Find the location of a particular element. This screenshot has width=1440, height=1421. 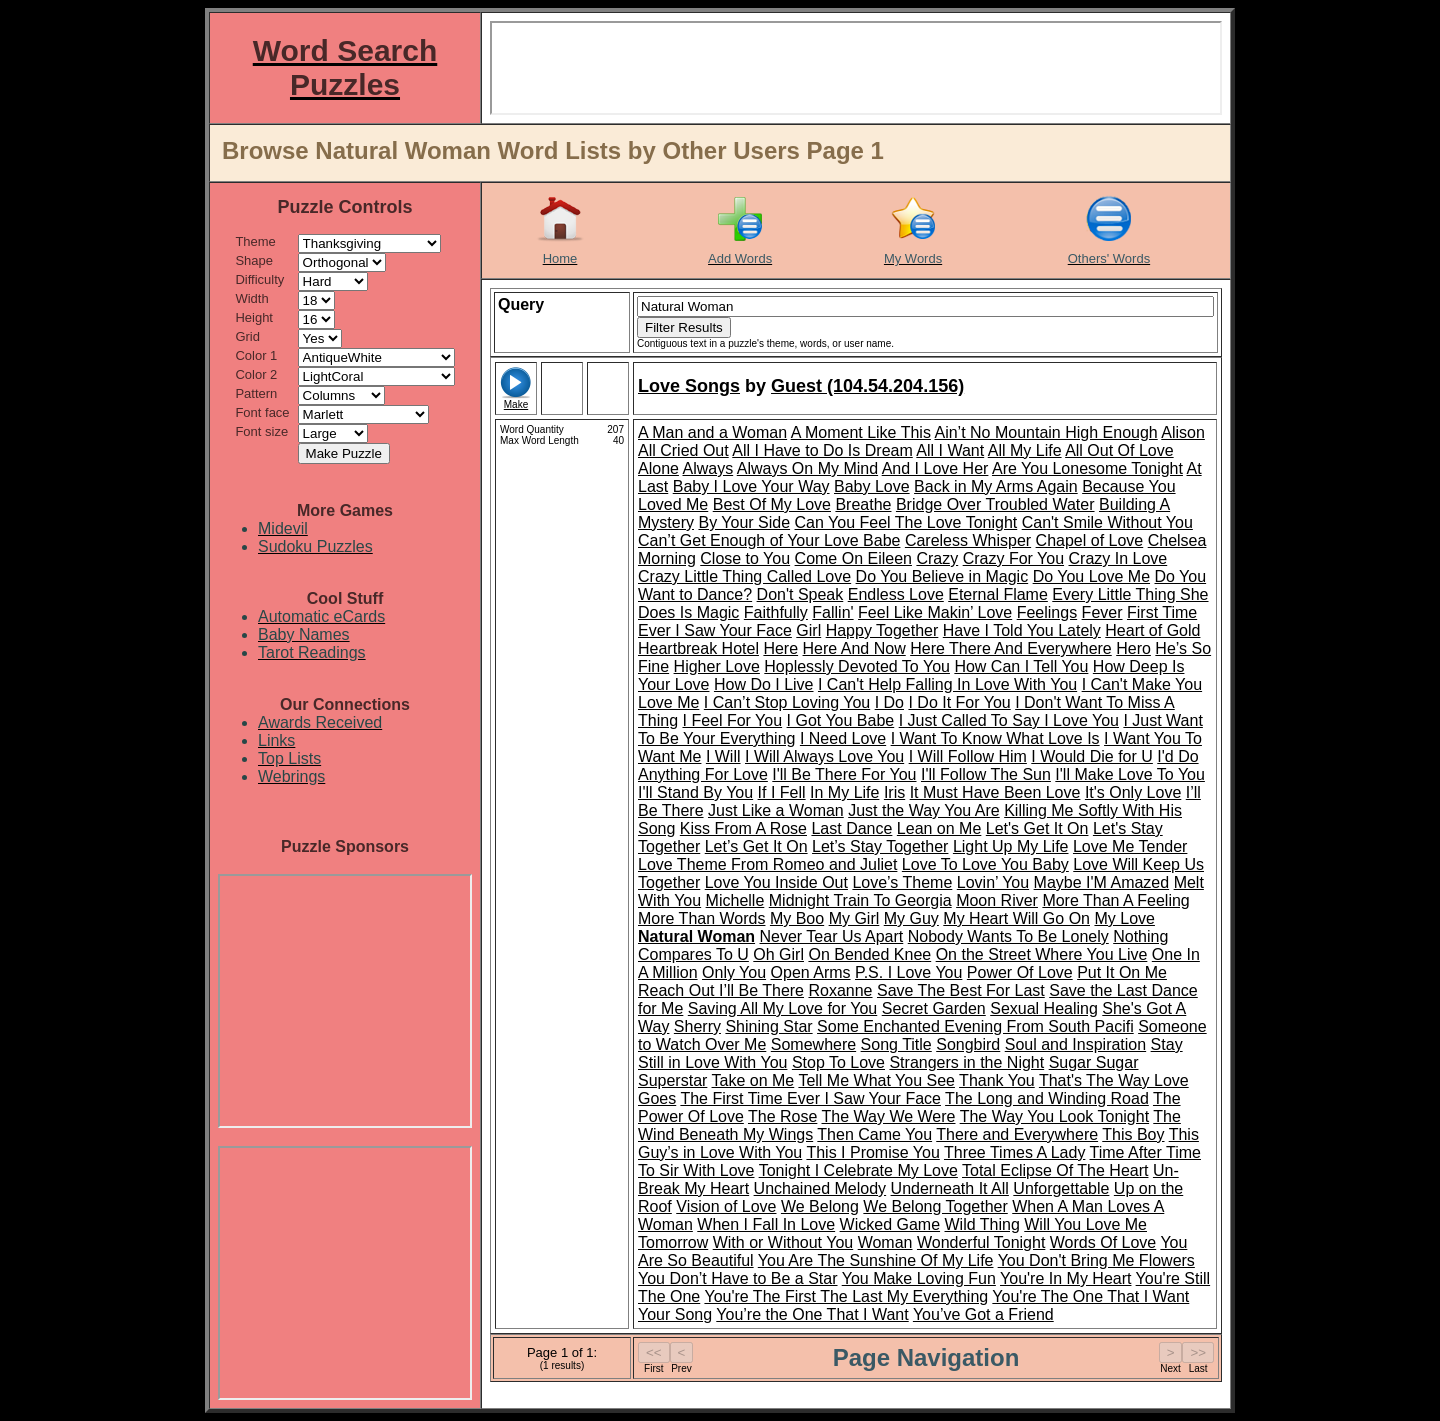

Feel Like Makin’ Love is located at coordinates (935, 612).